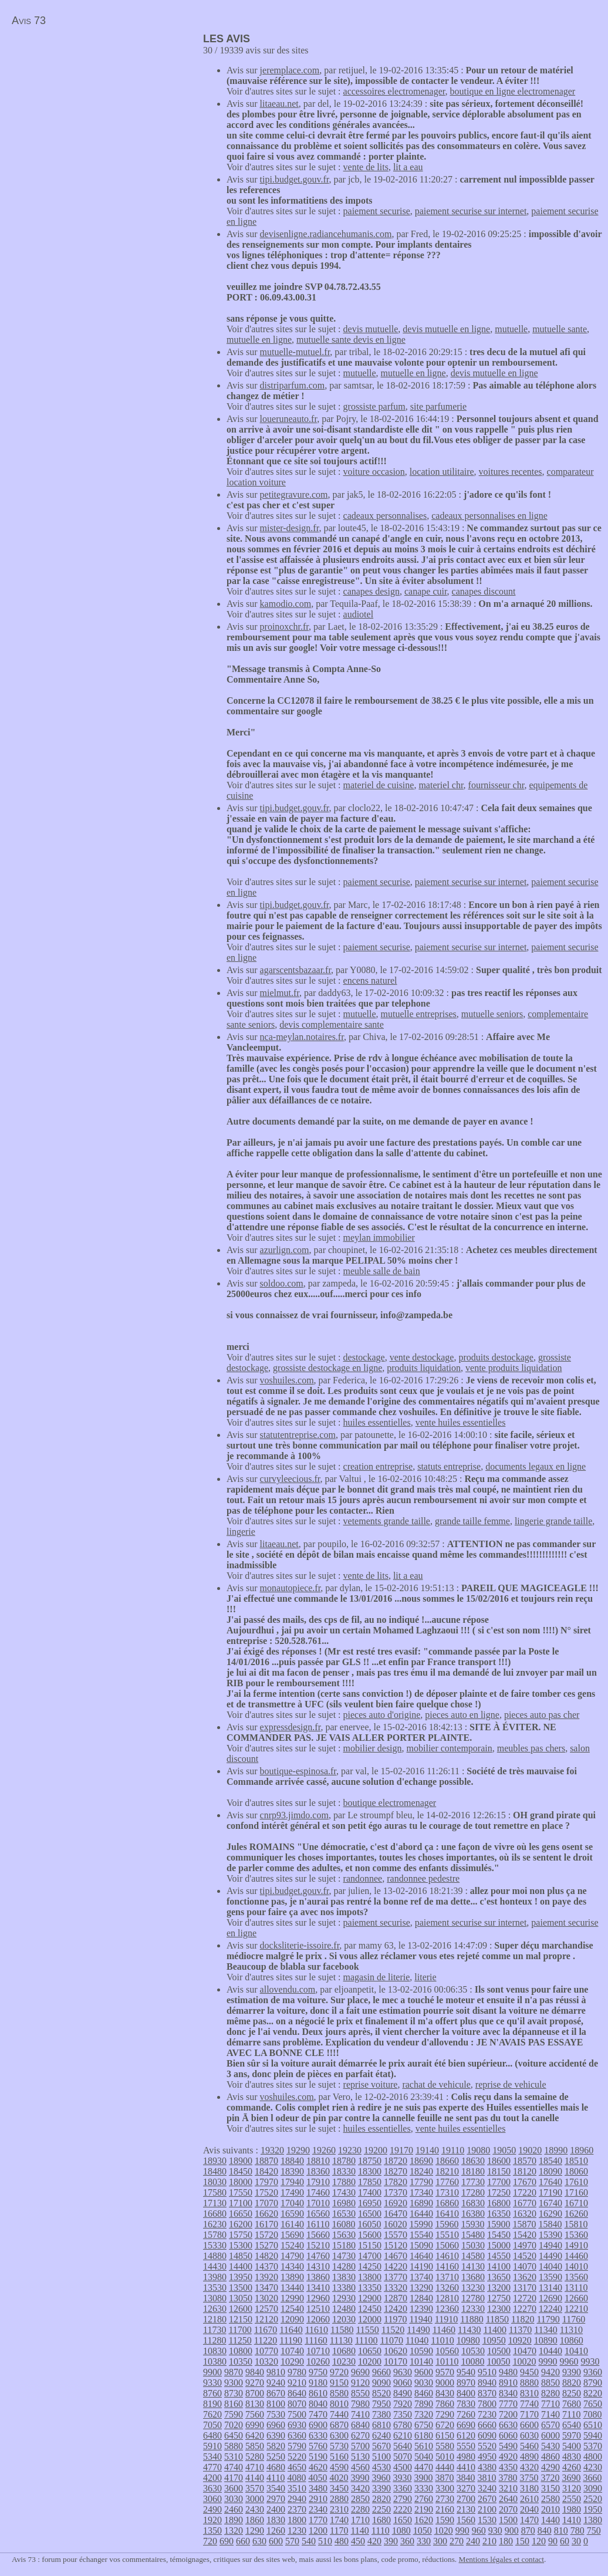 This screenshot has height=2576, width=608. Describe the element at coordinates (571, 2499) in the screenshot. I see `2550` at that location.